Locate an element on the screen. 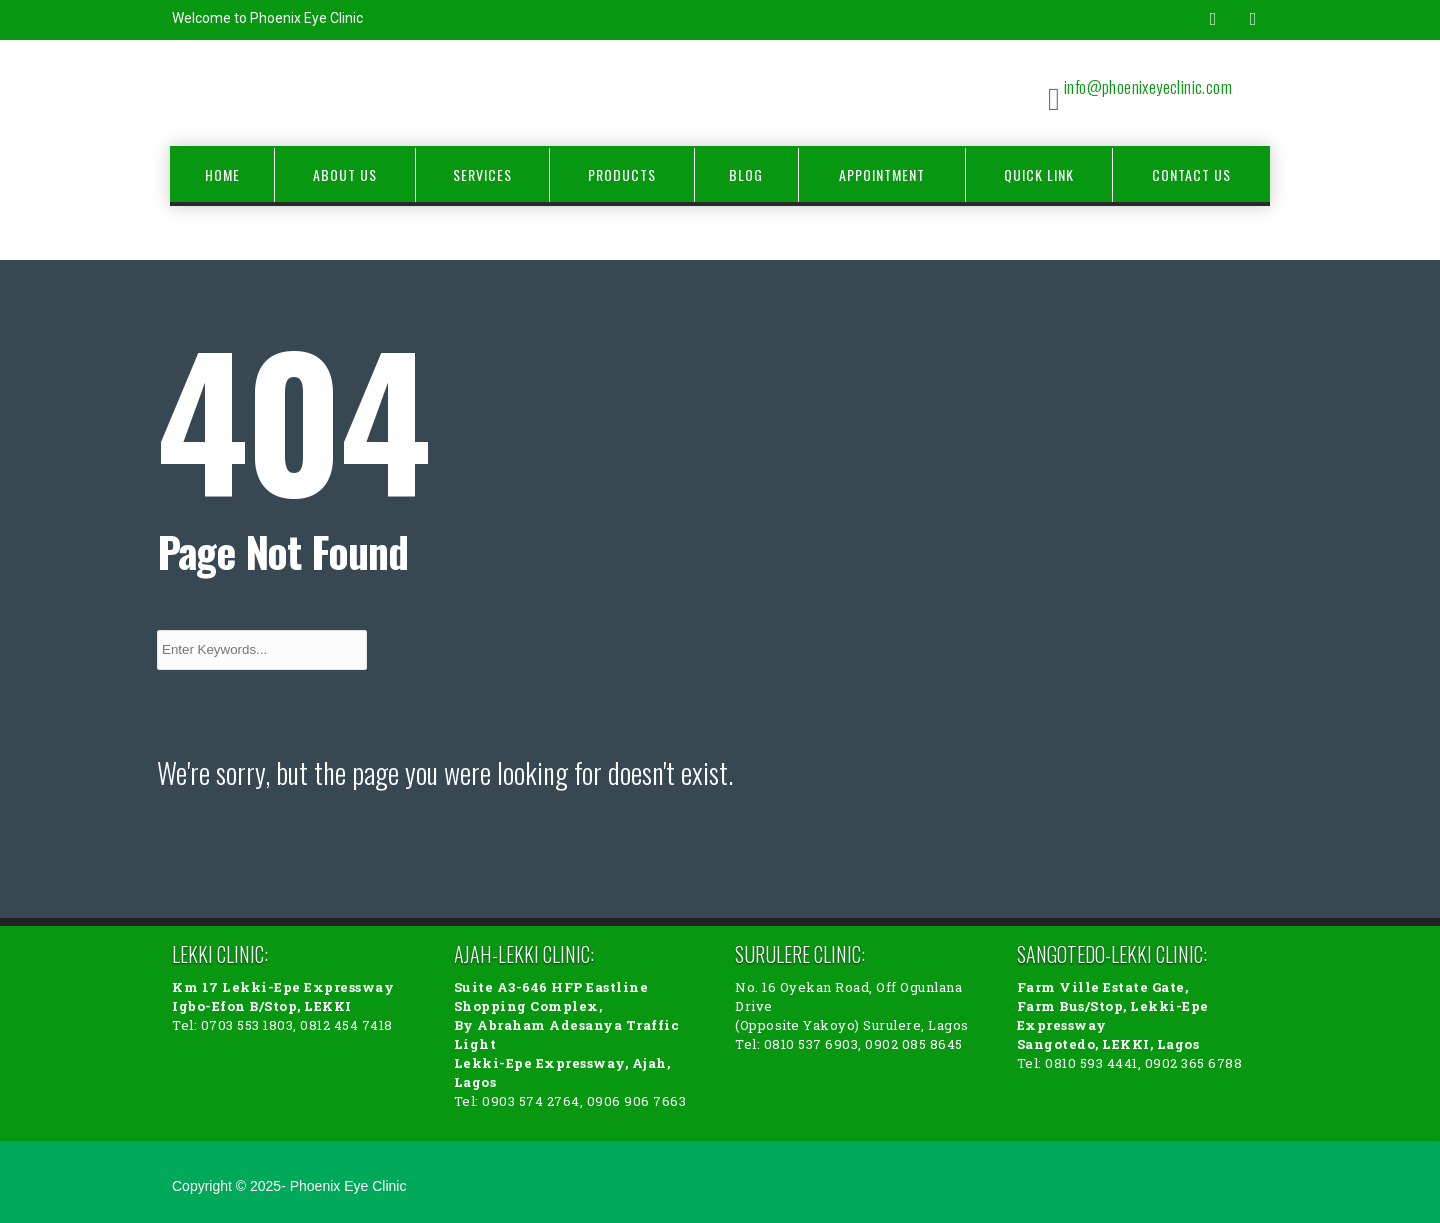 This screenshot has height=1223, width=1440. Products is located at coordinates (622, 174).